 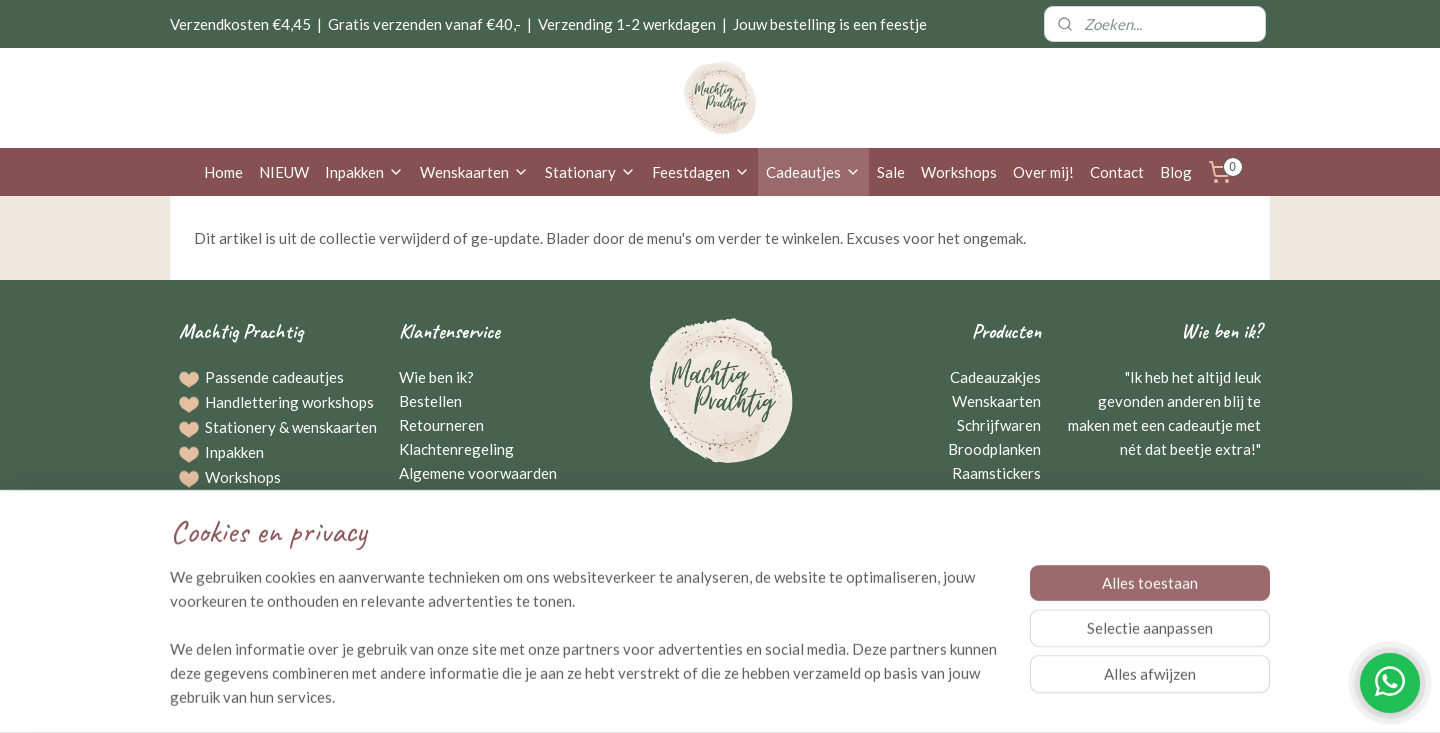 I want to click on Bestellingen op maat, so click(x=275, y=502).